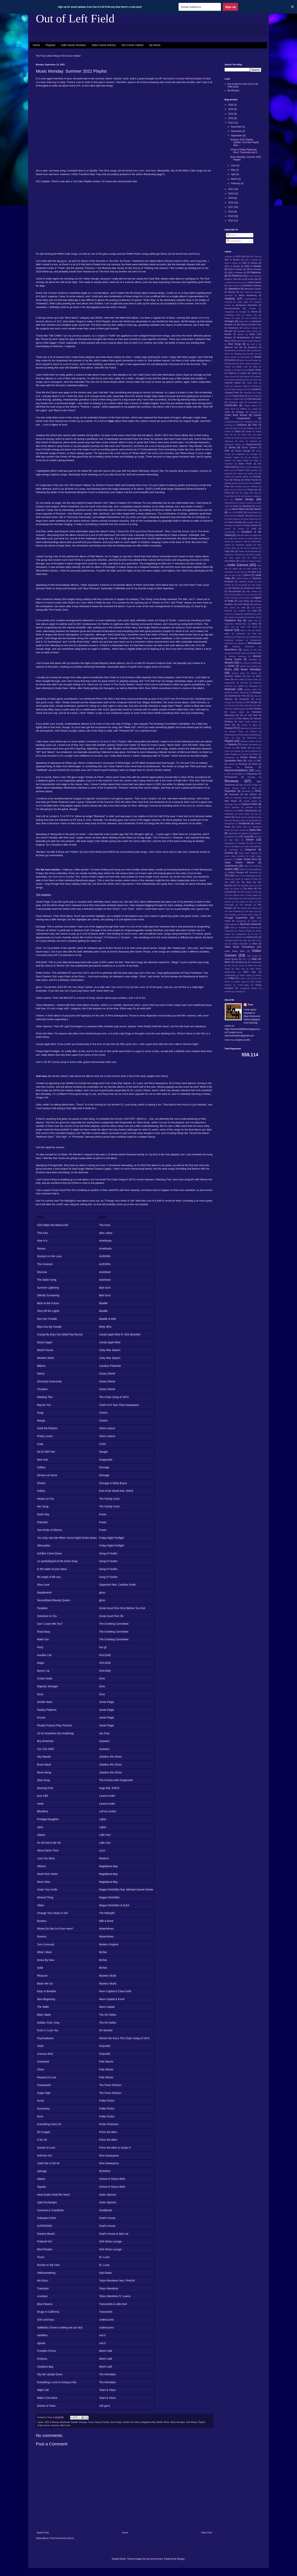 The height and width of the screenshot is (2576, 297). What do you see at coordinates (227, 738) in the screenshot?
I see `Pierre` at bounding box center [227, 738].